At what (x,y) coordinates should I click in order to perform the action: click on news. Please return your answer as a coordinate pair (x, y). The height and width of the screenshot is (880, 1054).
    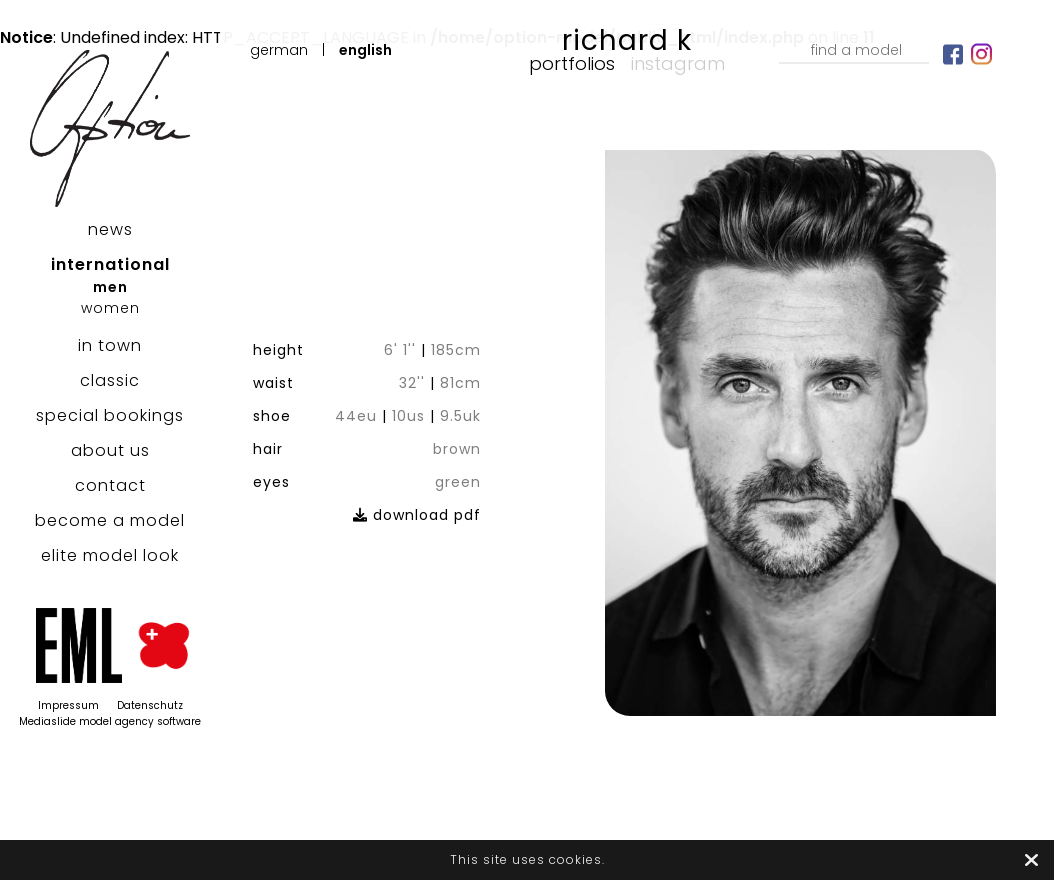
    Looking at the image, I should click on (110, 229).